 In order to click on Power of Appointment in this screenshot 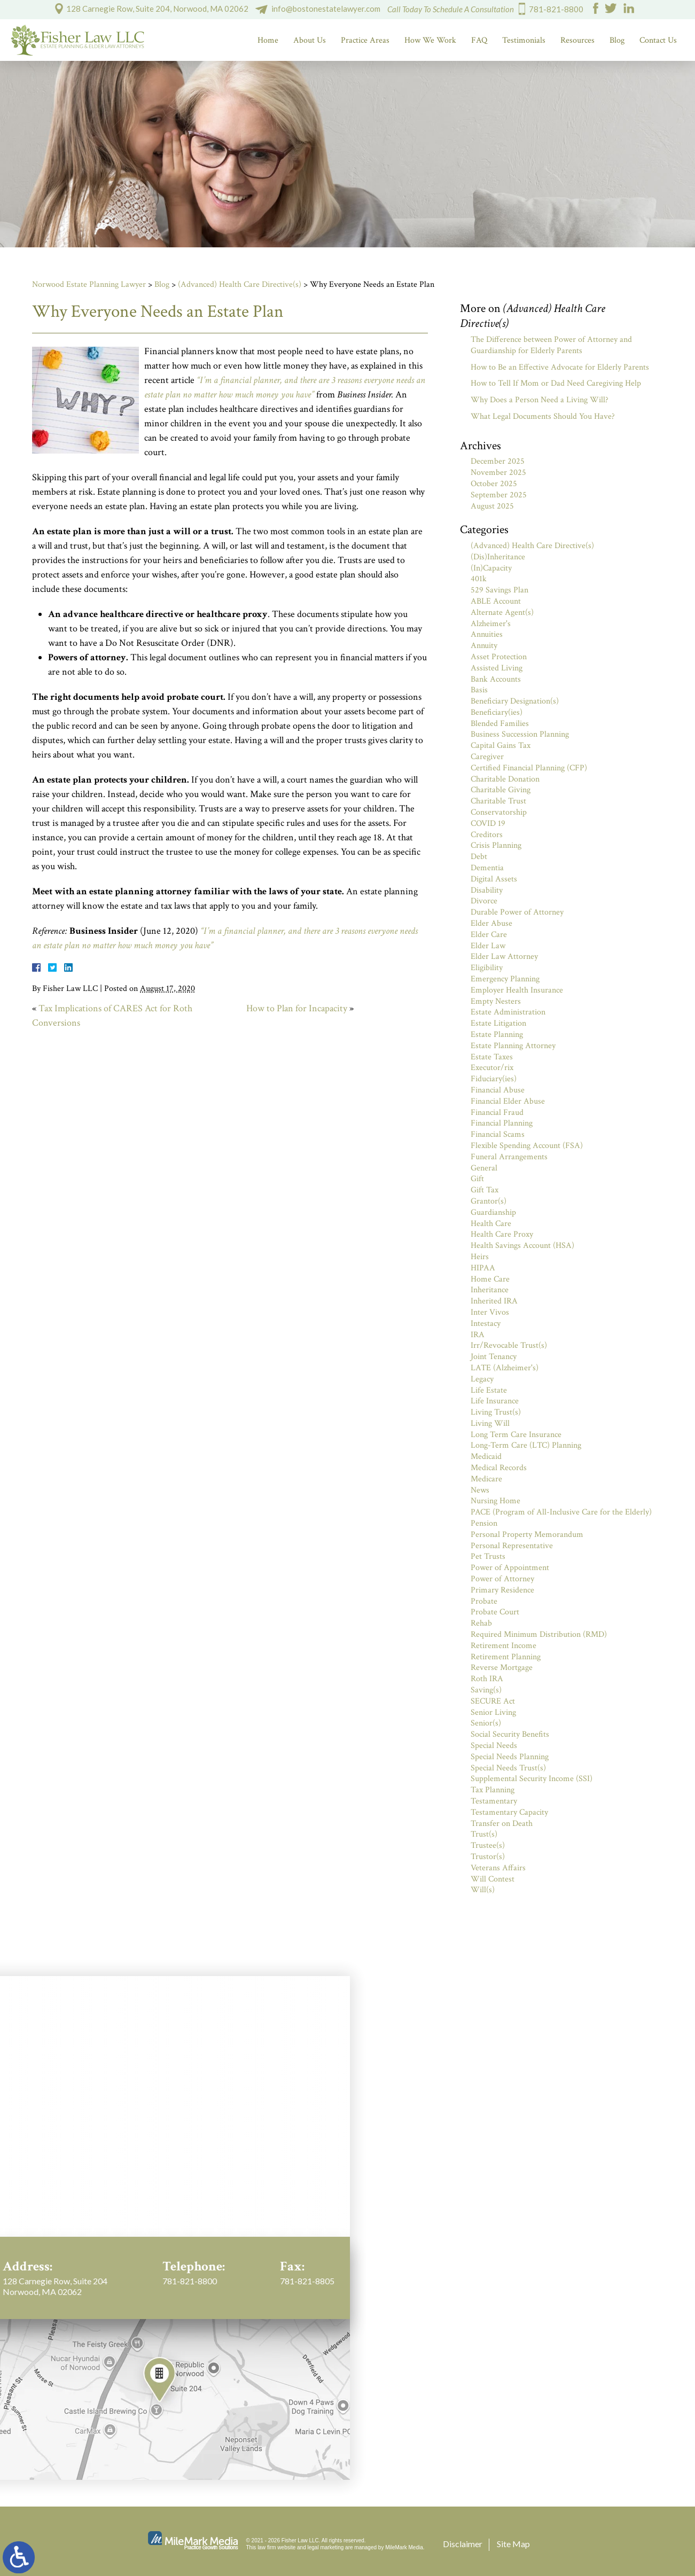, I will do `click(510, 1567)`.